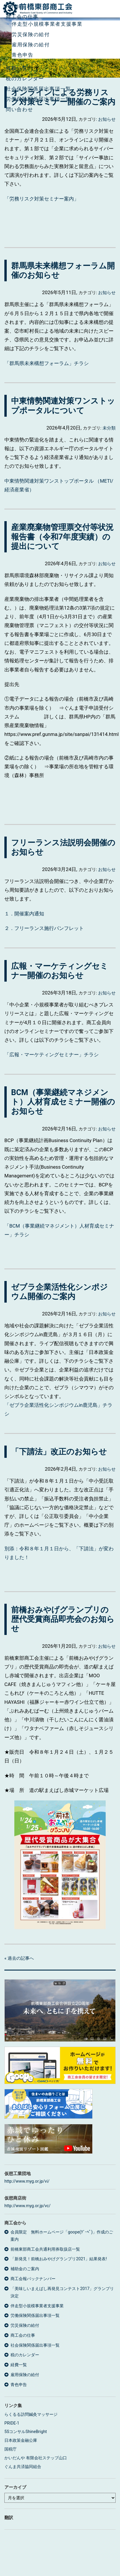 The width and height of the screenshot is (120, 2576). I want to click on 雇用保険の給付, so click(31, 45).